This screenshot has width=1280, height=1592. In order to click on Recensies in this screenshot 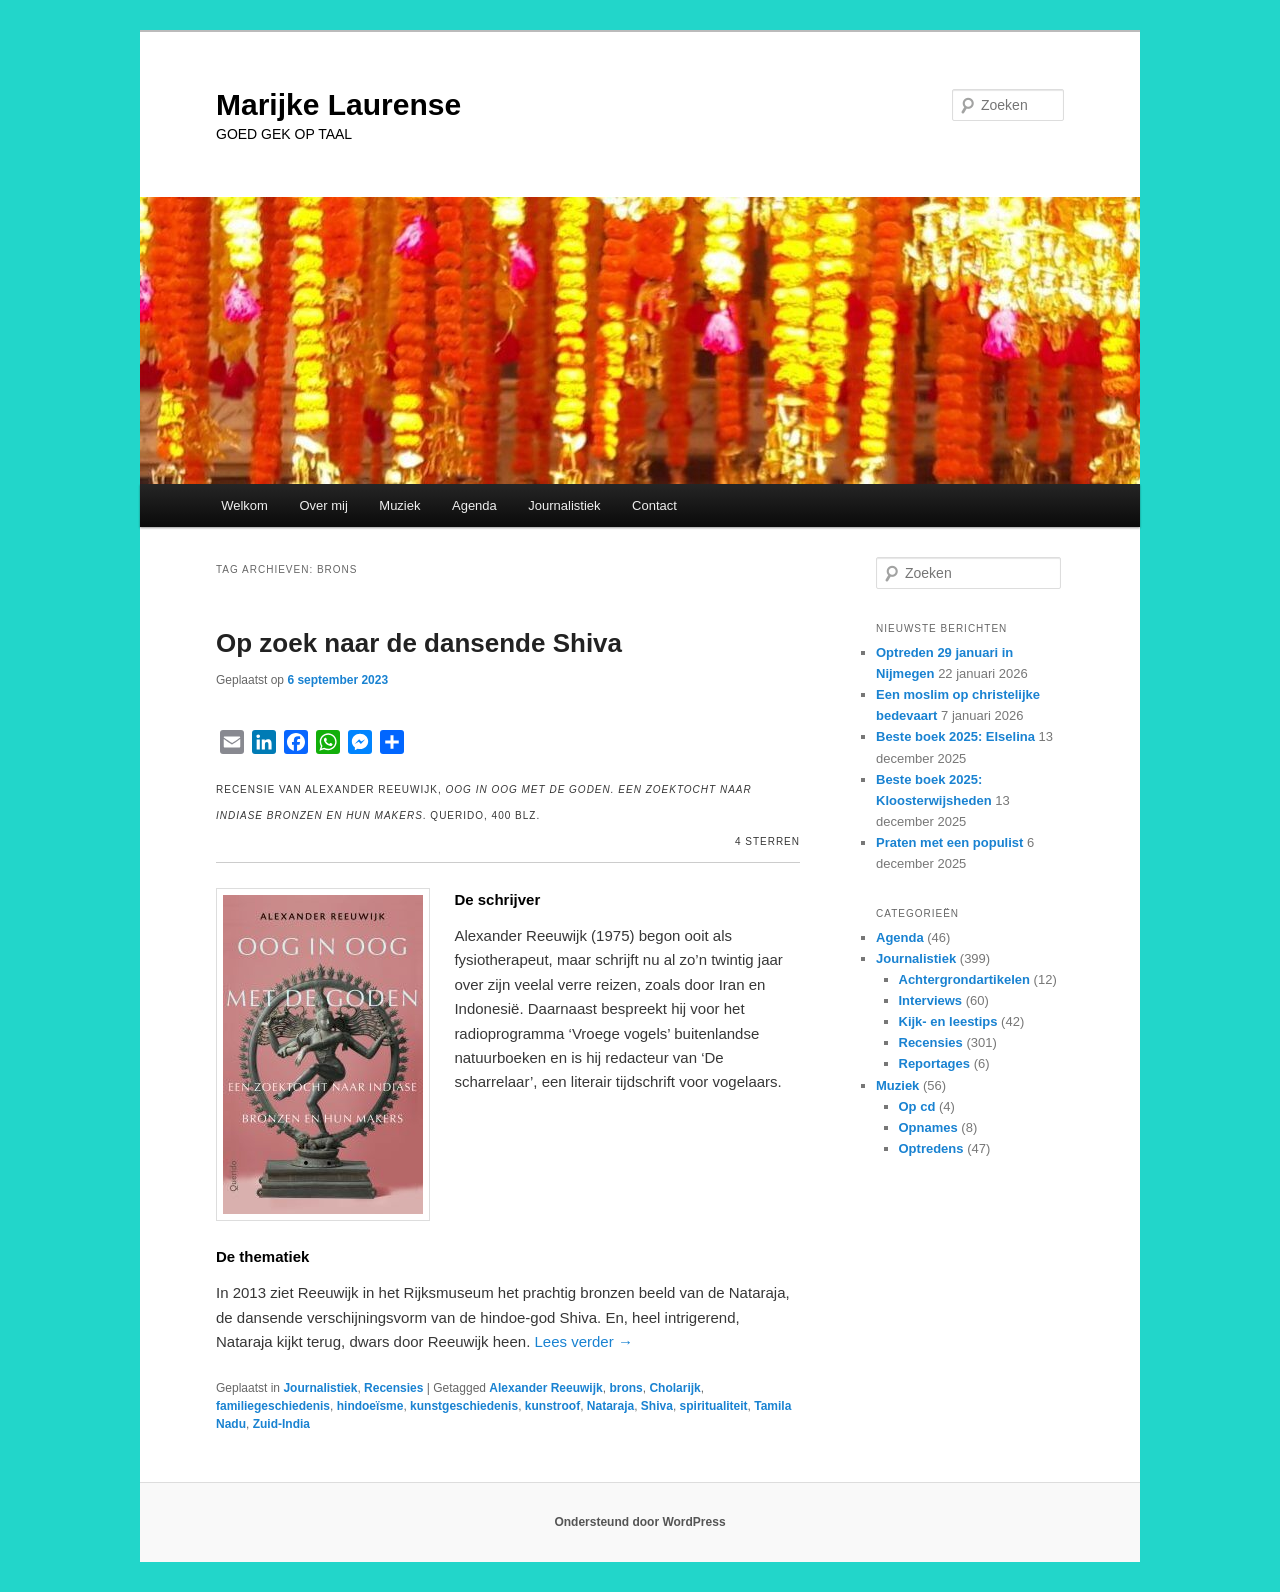, I will do `click(393, 1388)`.